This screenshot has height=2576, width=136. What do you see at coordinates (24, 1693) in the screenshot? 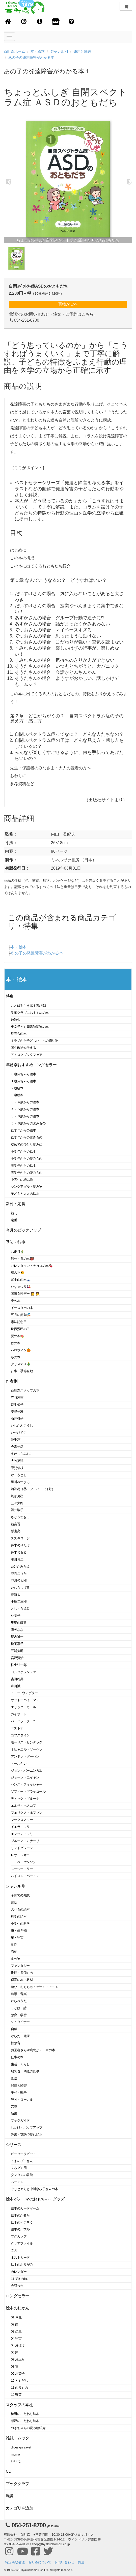
I see `トミー･ウンゲラー` at bounding box center [24, 1693].